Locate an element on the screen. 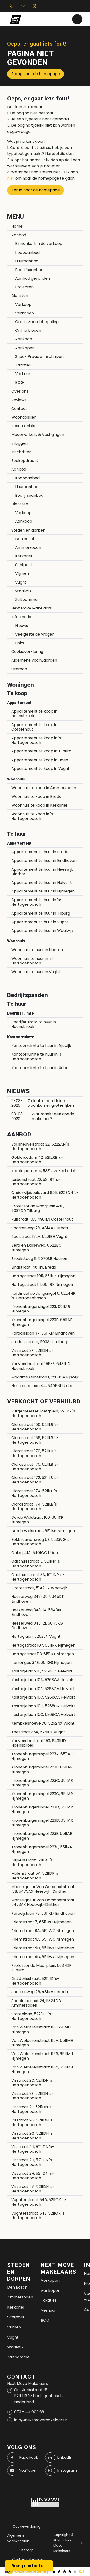 This screenshot has width=90, height=2576. Appartement te huur in Eindhoven is located at coordinates (44, 860).